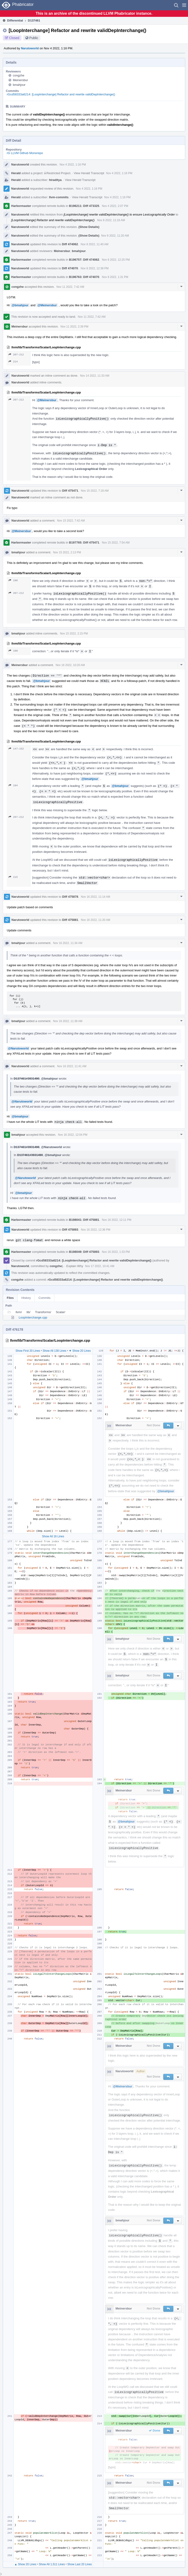 This screenshot has width=188, height=2576. I want to click on Nov 8 2022, 11:16 AM, so click(111, 220).